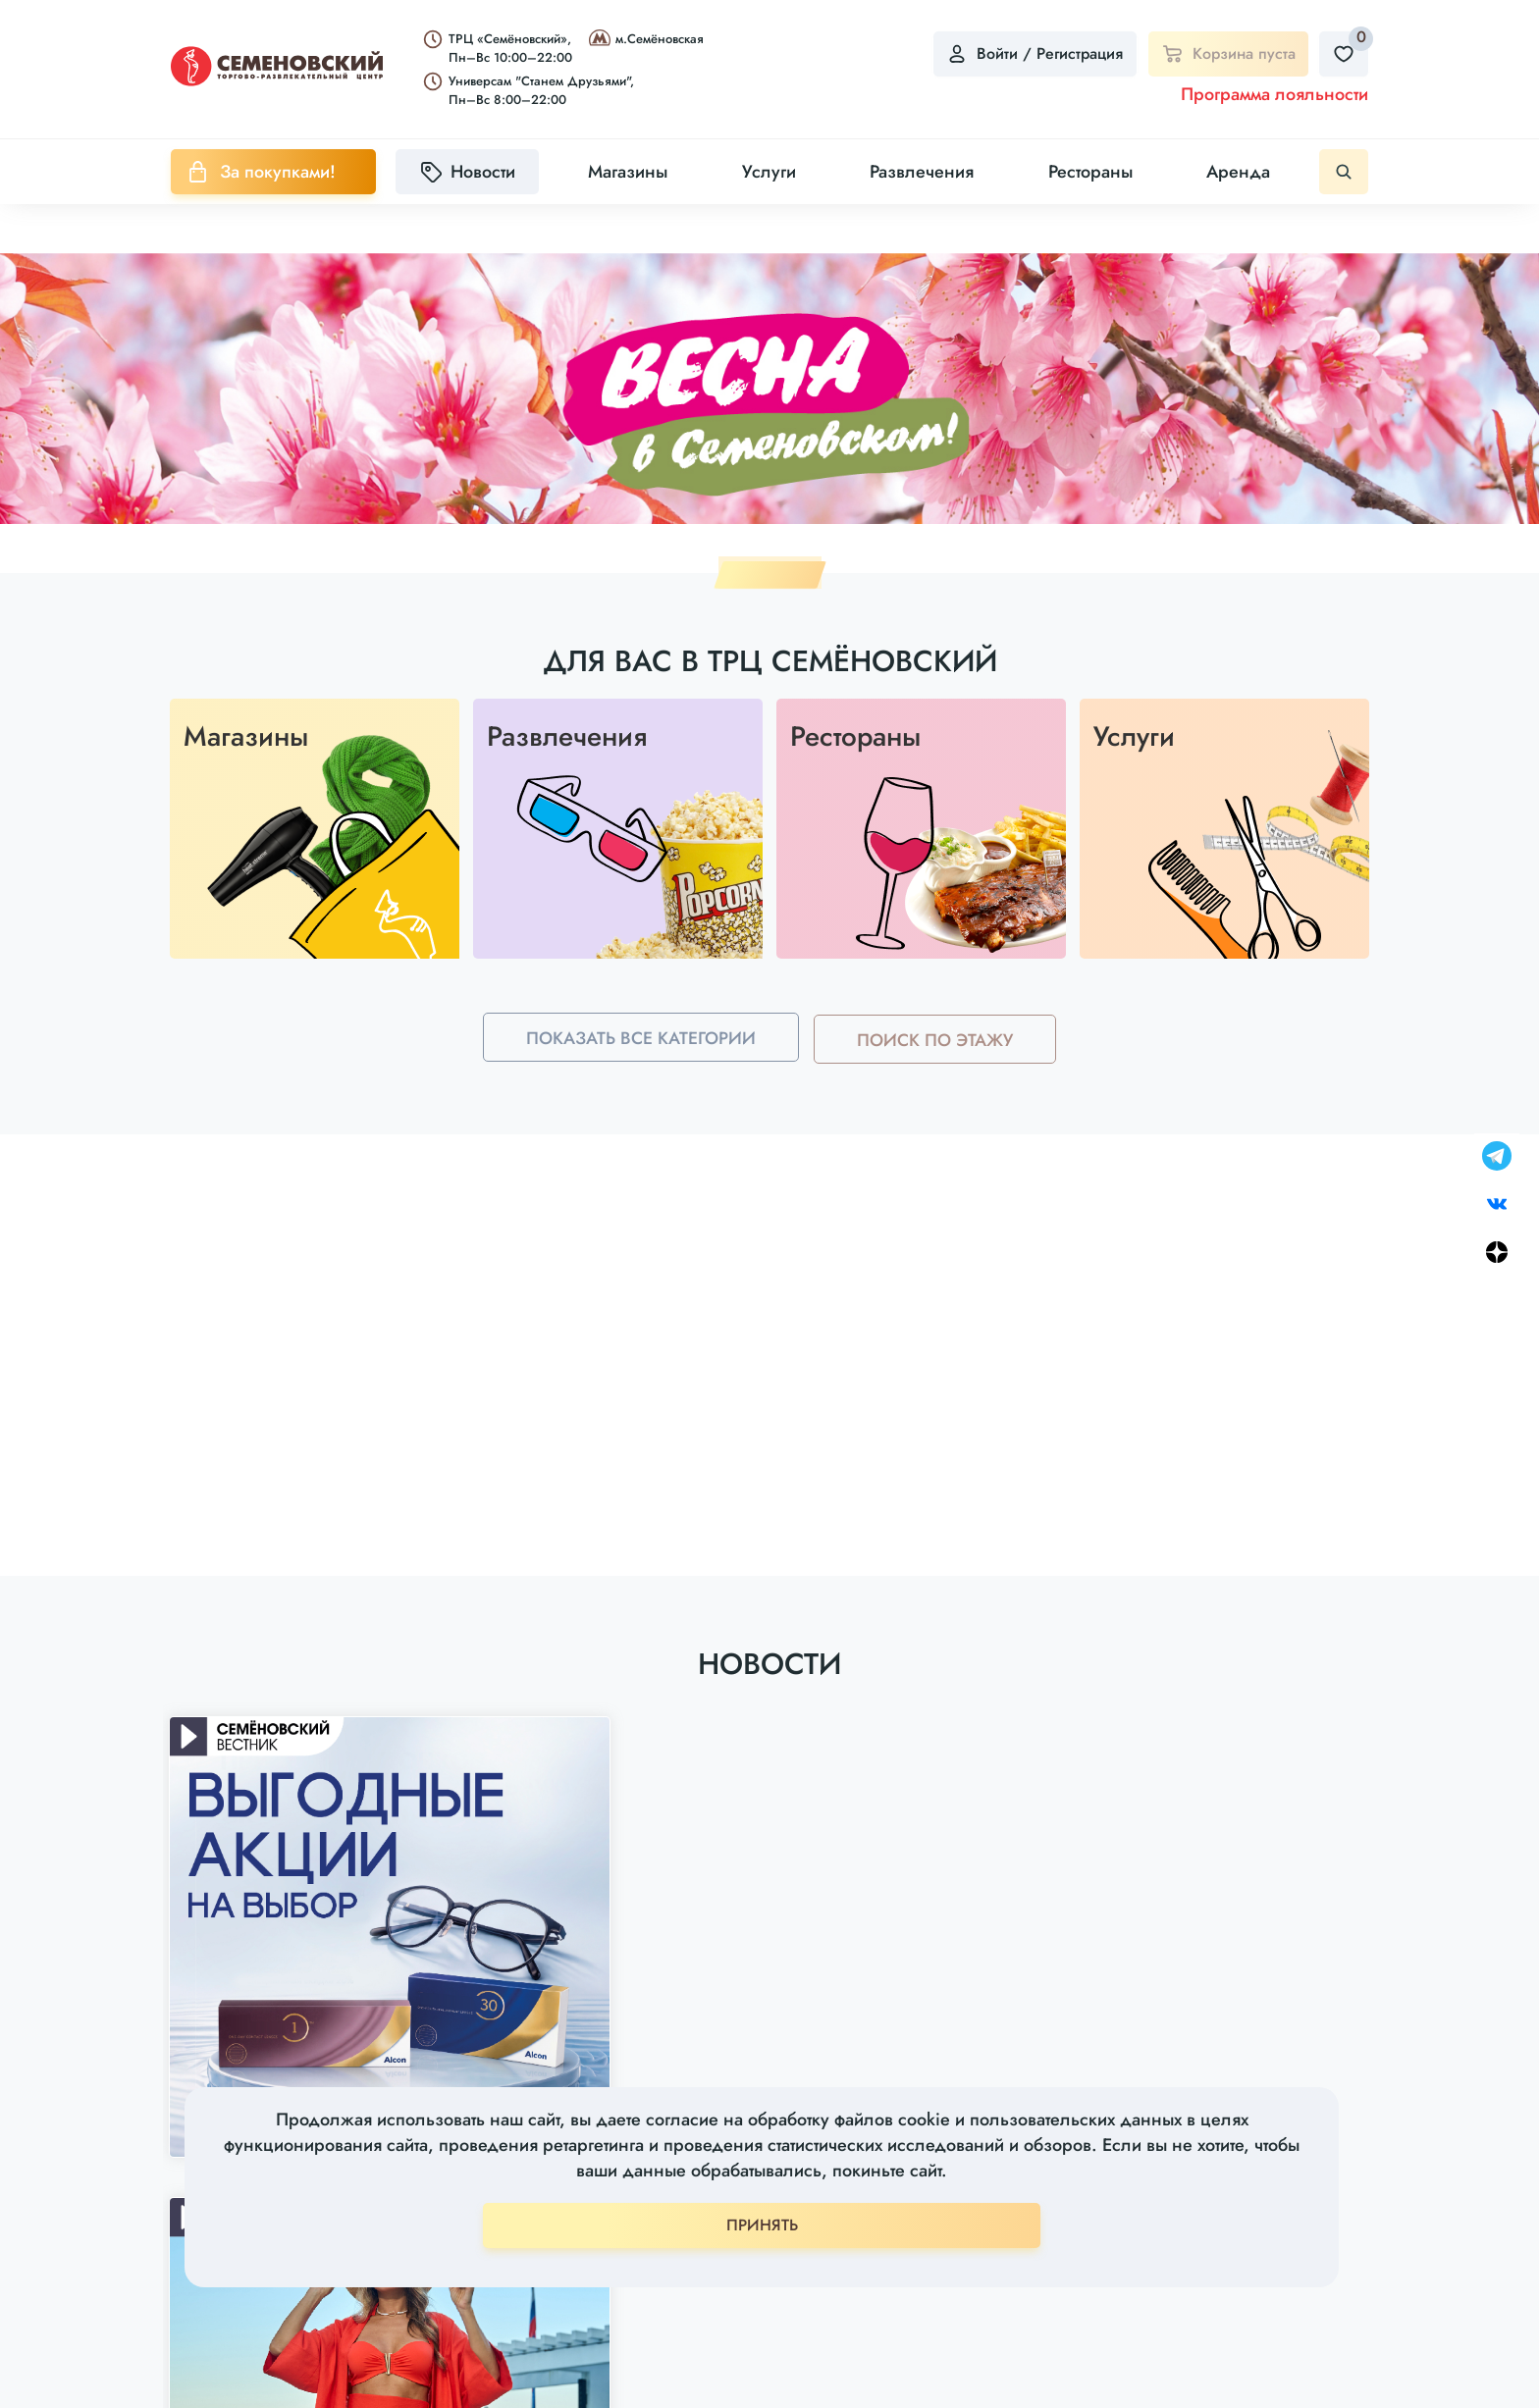 This screenshot has width=1539, height=2408. What do you see at coordinates (769, 388) in the screenshot?
I see `[tabpanel]` at bounding box center [769, 388].